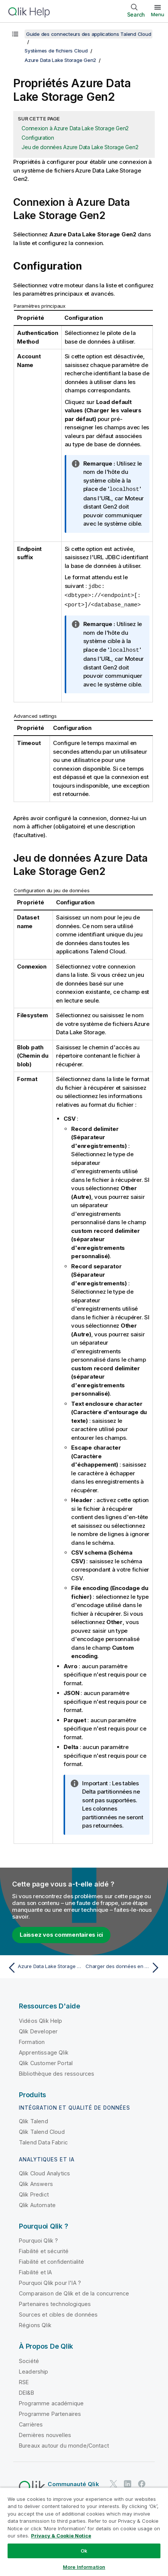 The height and width of the screenshot is (2576, 168). I want to click on Qlik Developer, so click(38, 2029).